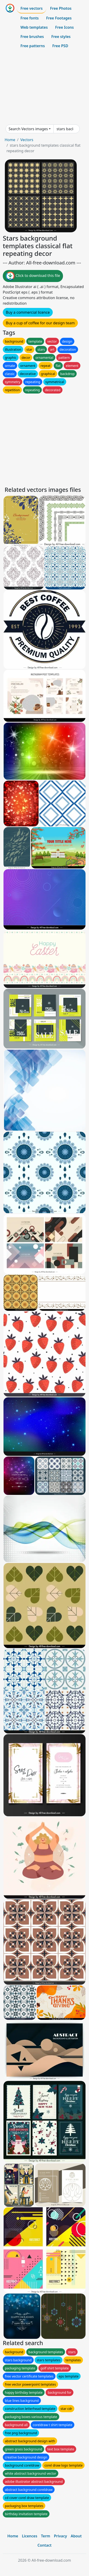  What do you see at coordinates (64, 27) in the screenshot?
I see `Free Icons` at bounding box center [64, 27].